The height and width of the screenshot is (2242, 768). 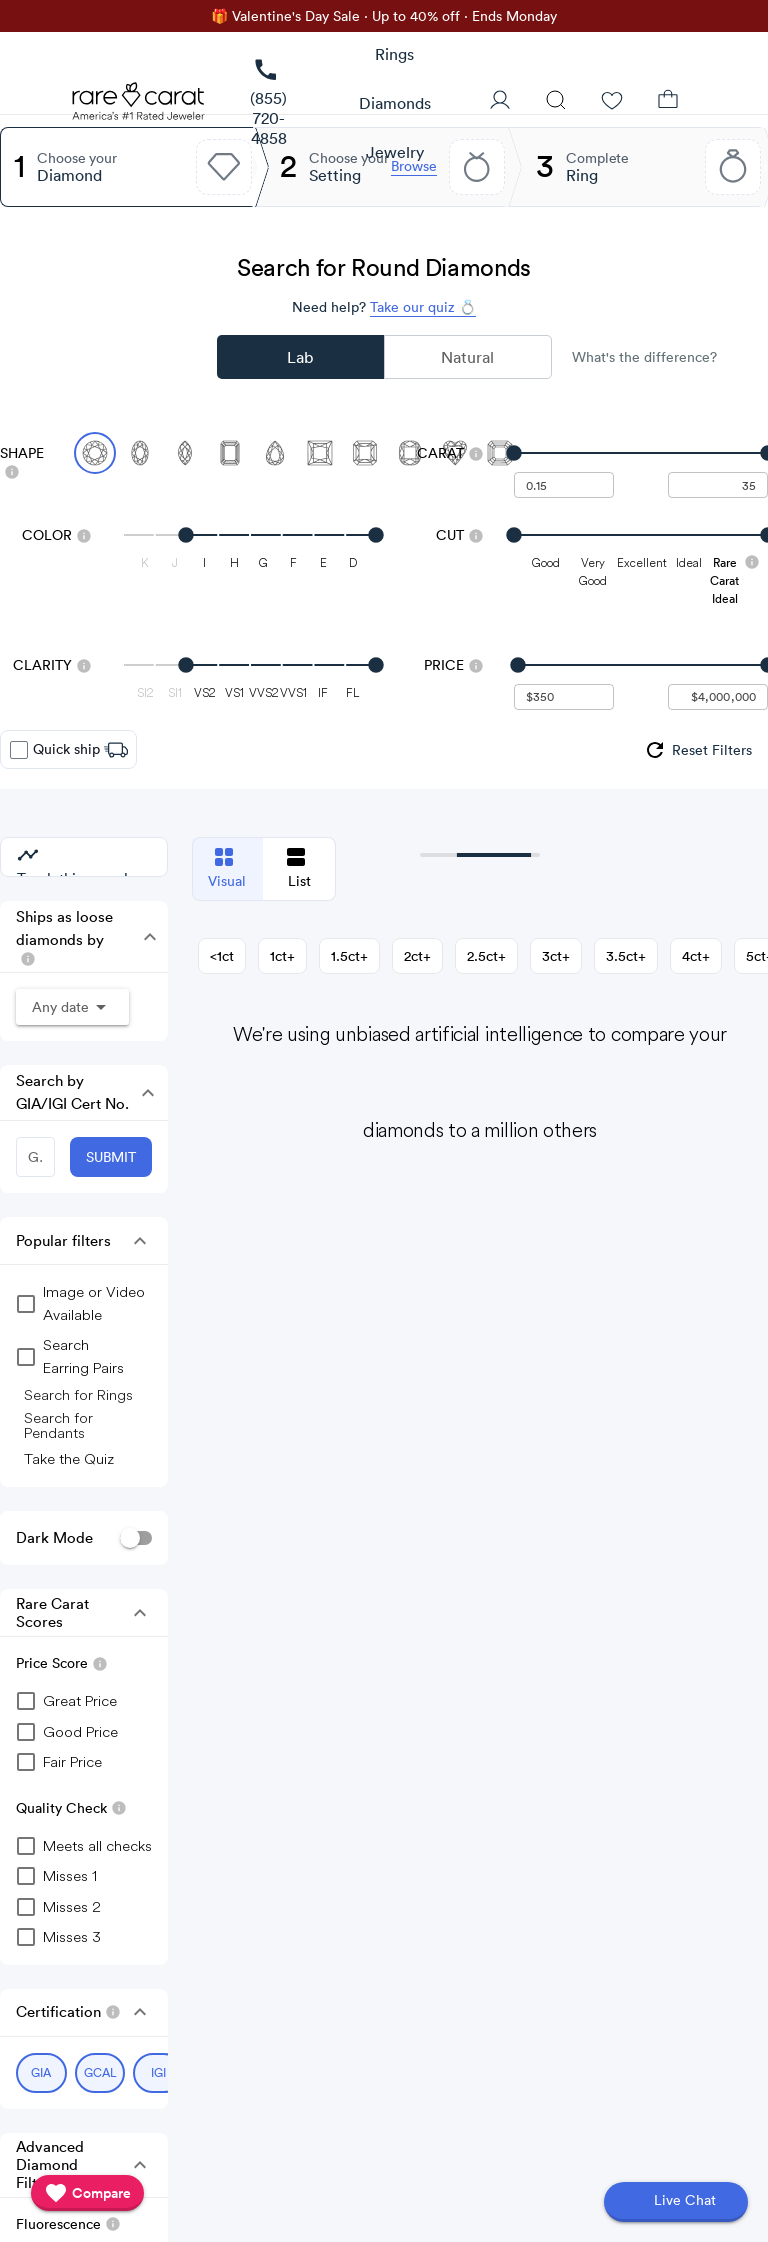 I want to click on [compare], so click(x=87, y=2193).